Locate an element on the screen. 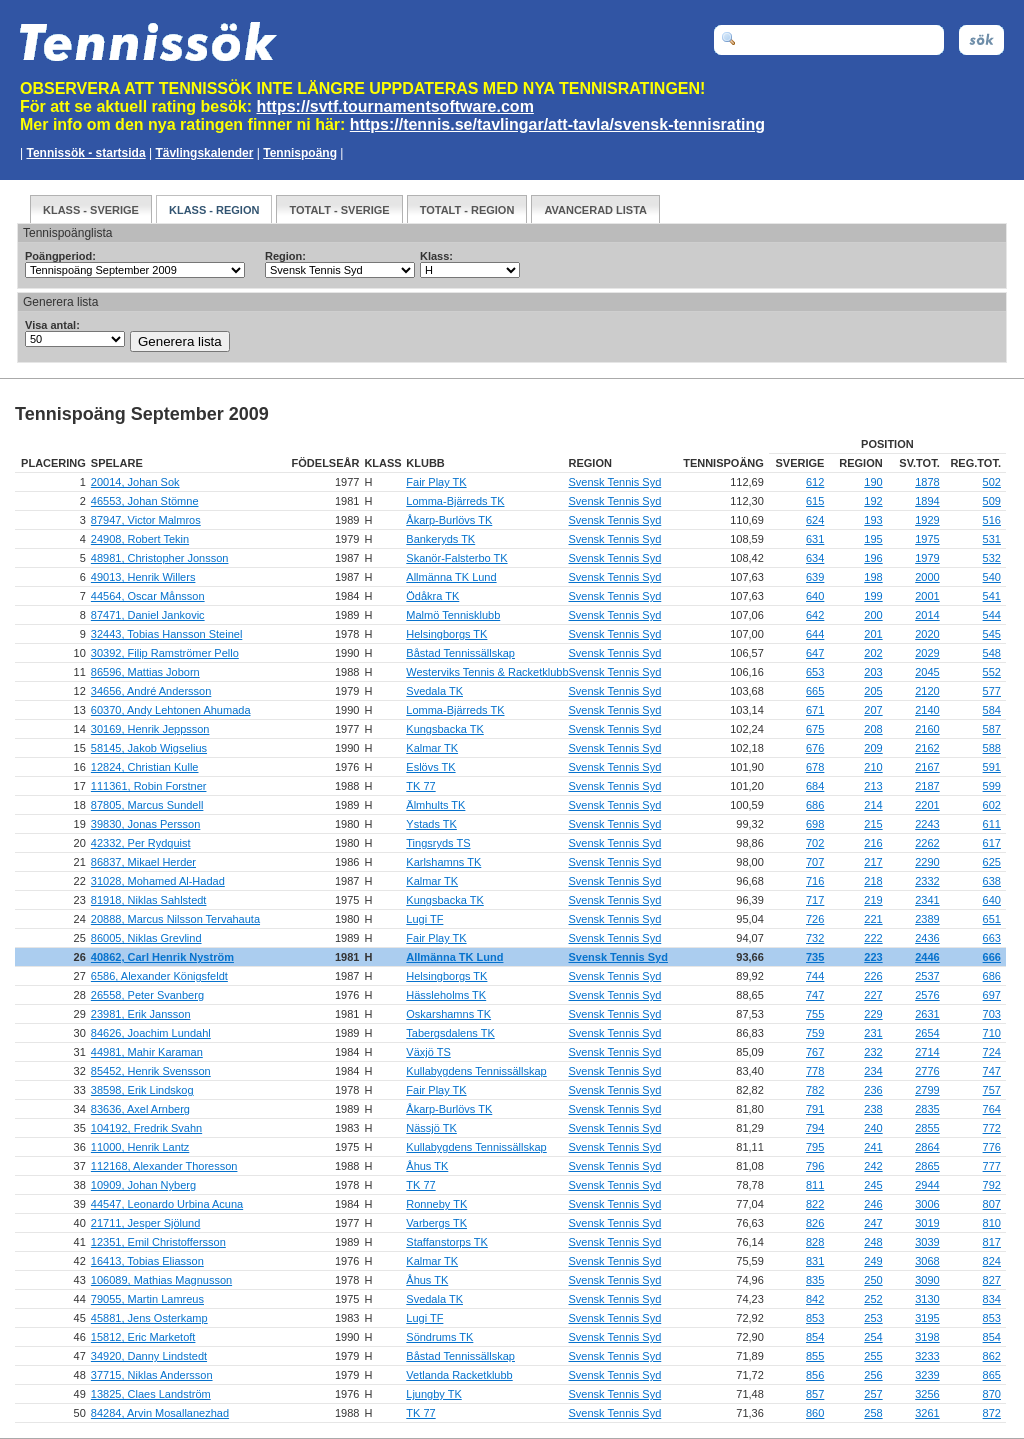 This screenshot has width=1024, height=1439. 591 is located at coordinates (992, 767).